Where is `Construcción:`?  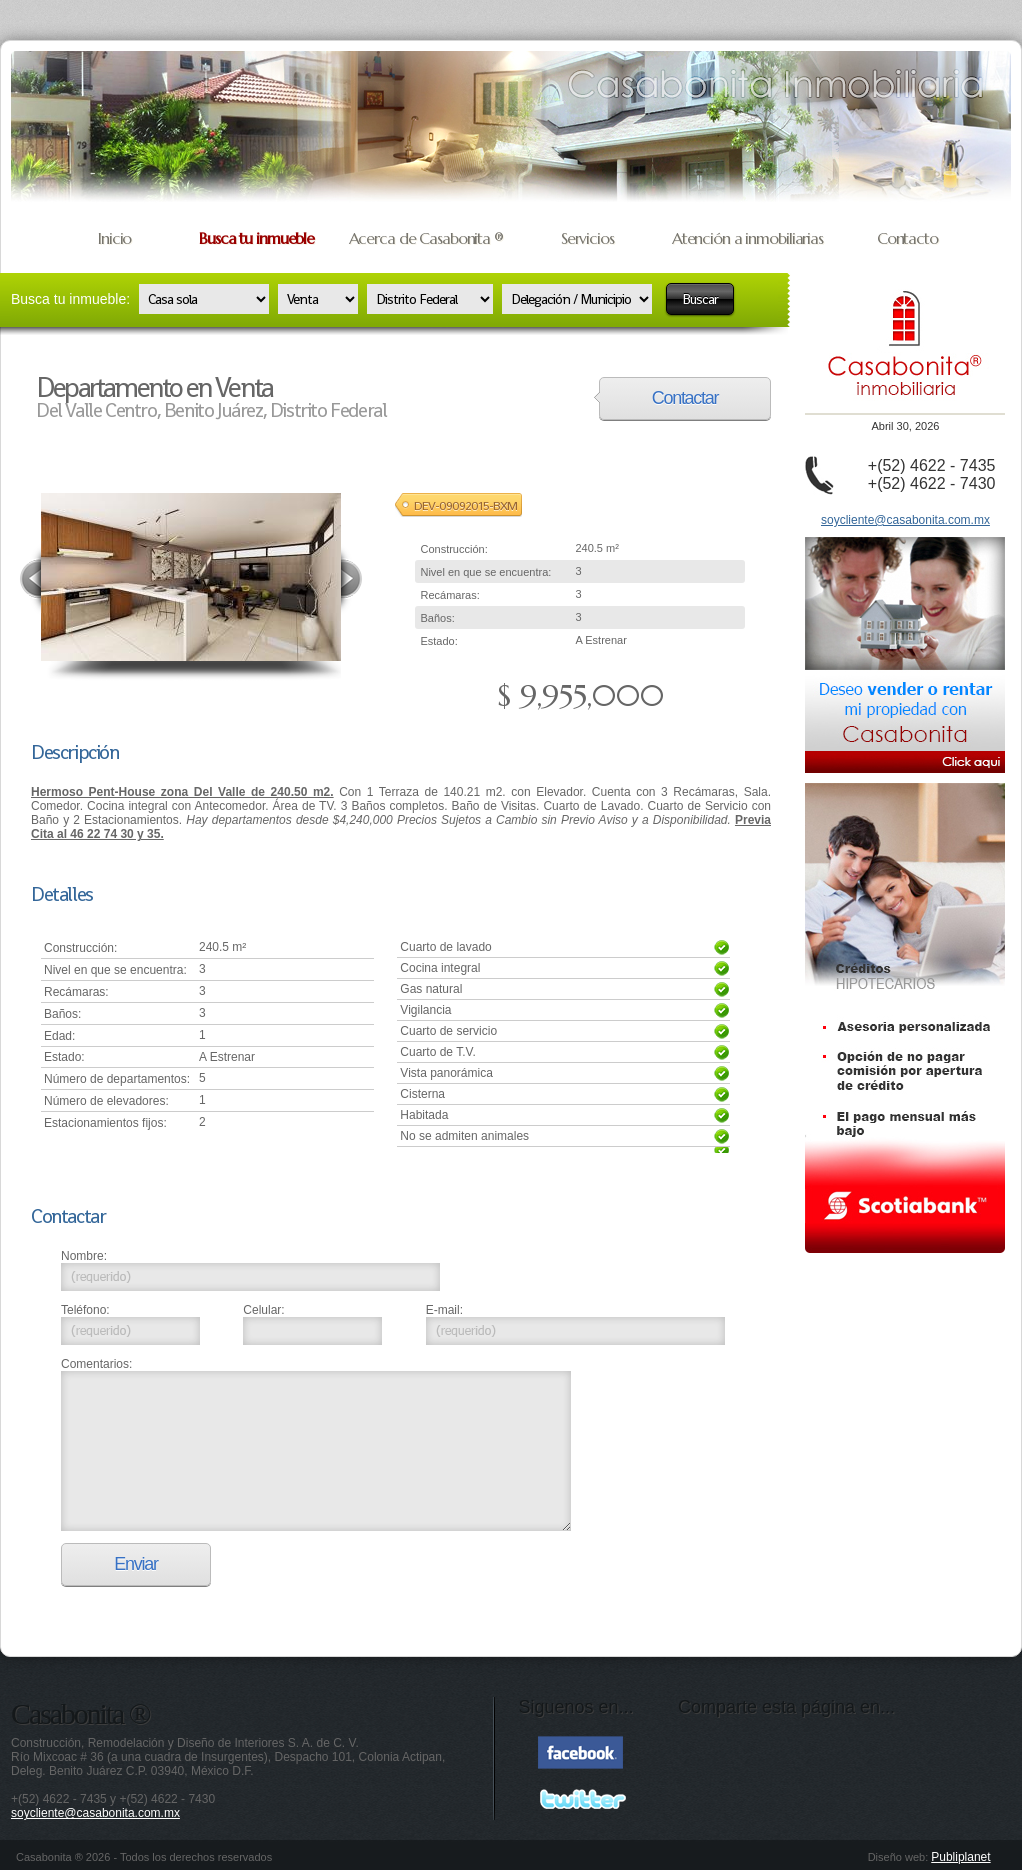 Construcción: is located at coordinates (453, 549).